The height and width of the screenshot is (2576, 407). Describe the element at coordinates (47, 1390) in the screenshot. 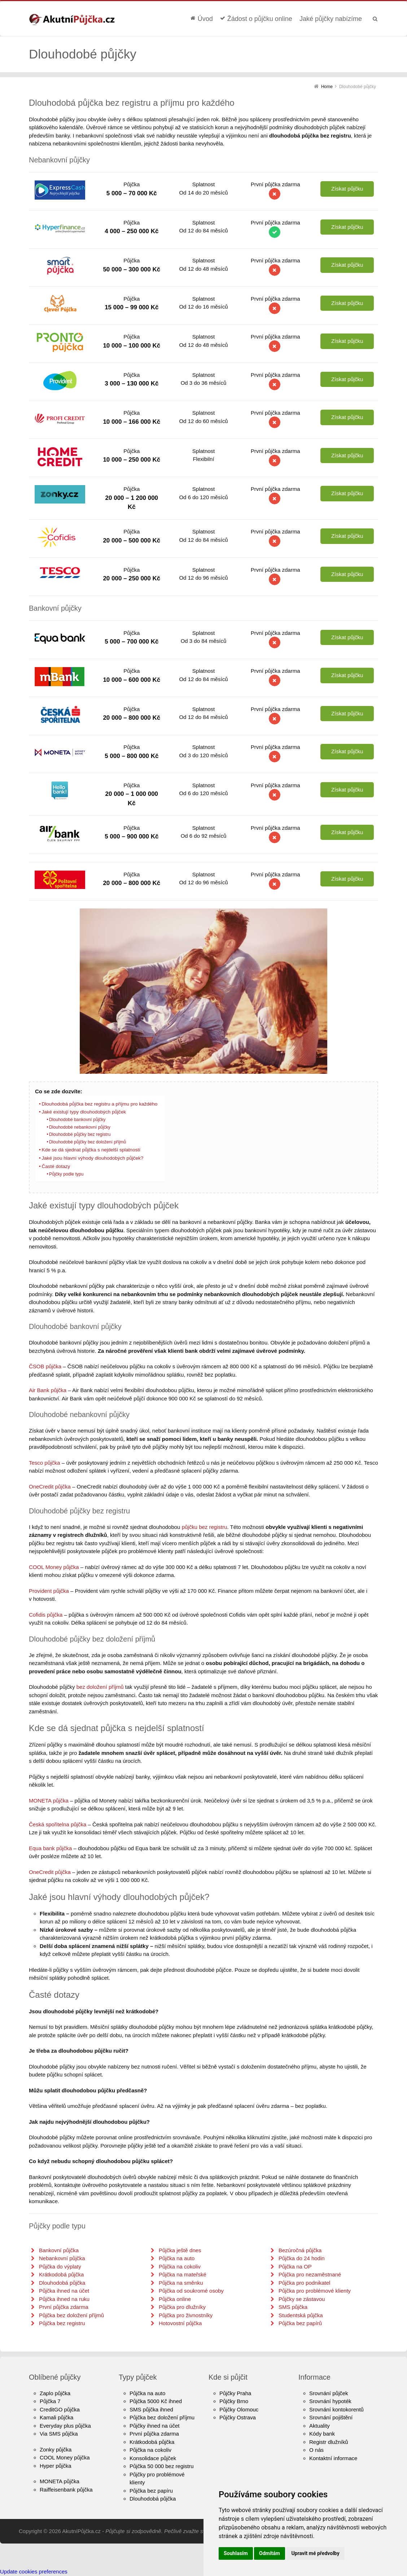

I see `Air Bank půjčka` at that location.